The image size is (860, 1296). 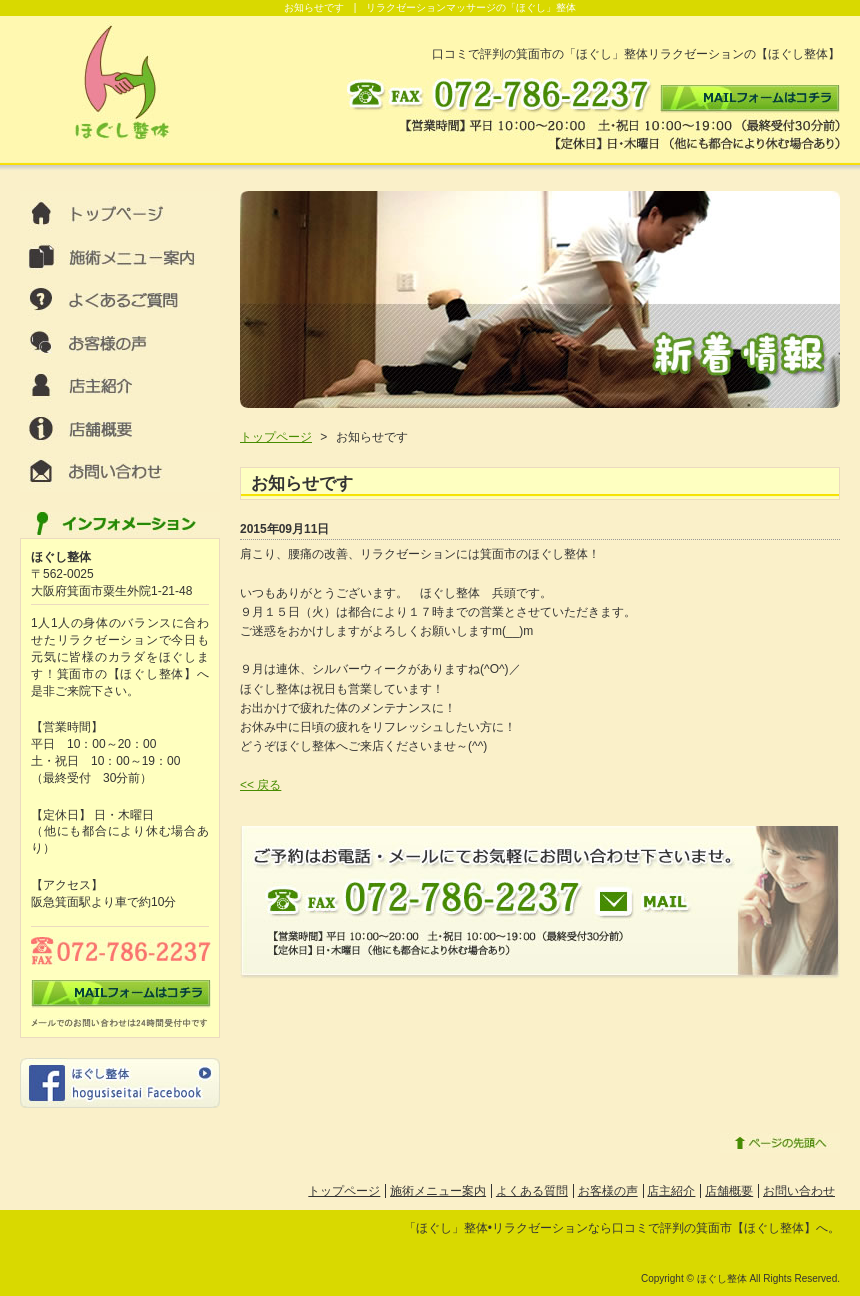 What do you see at coordinates (799, 1191) in the screenshot?
I see `お問い合わせ` at bounding box center [799, 1191].